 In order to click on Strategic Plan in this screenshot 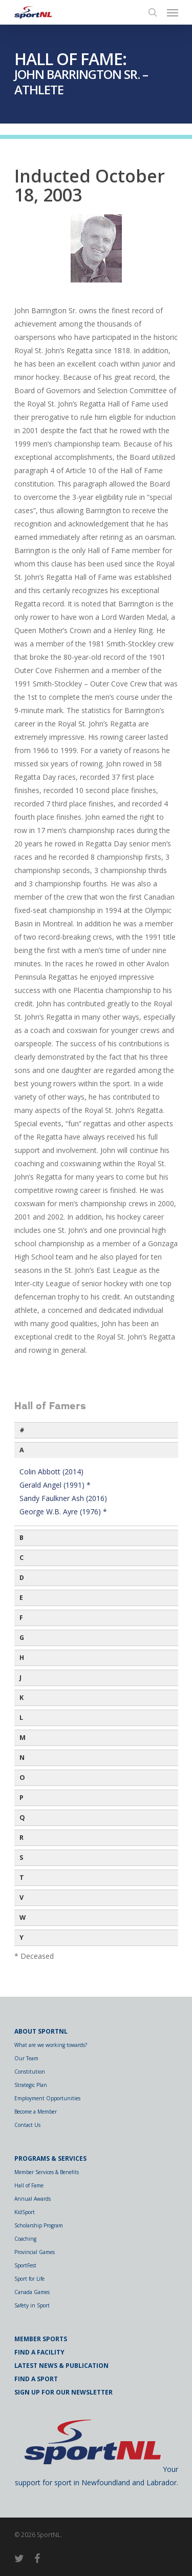, I will do `click(30, 2084)`.